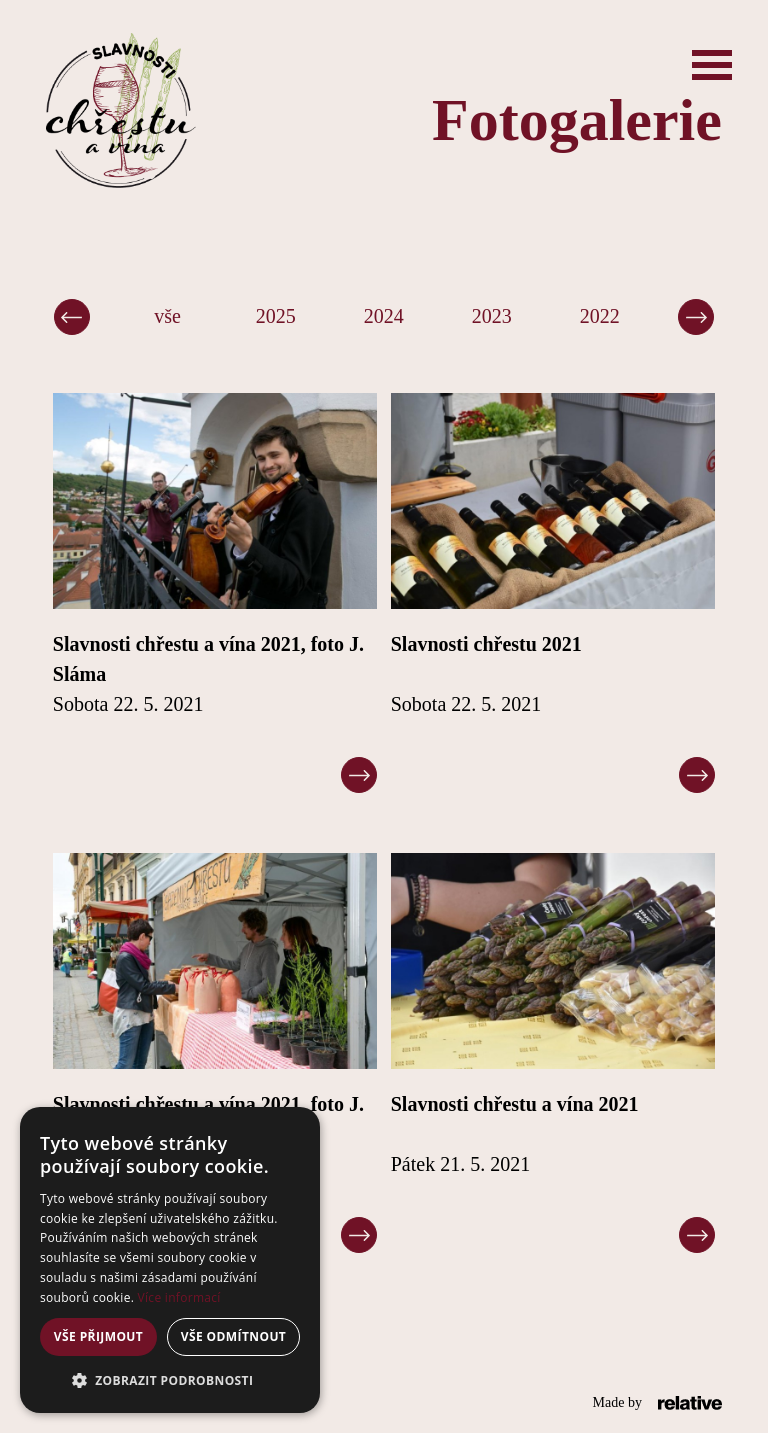  What do you see at coordinates (515, 1104) in the screenshot?
I see `Slavnosti chřestu a vína 2021` at bounding box center [515, 1104].